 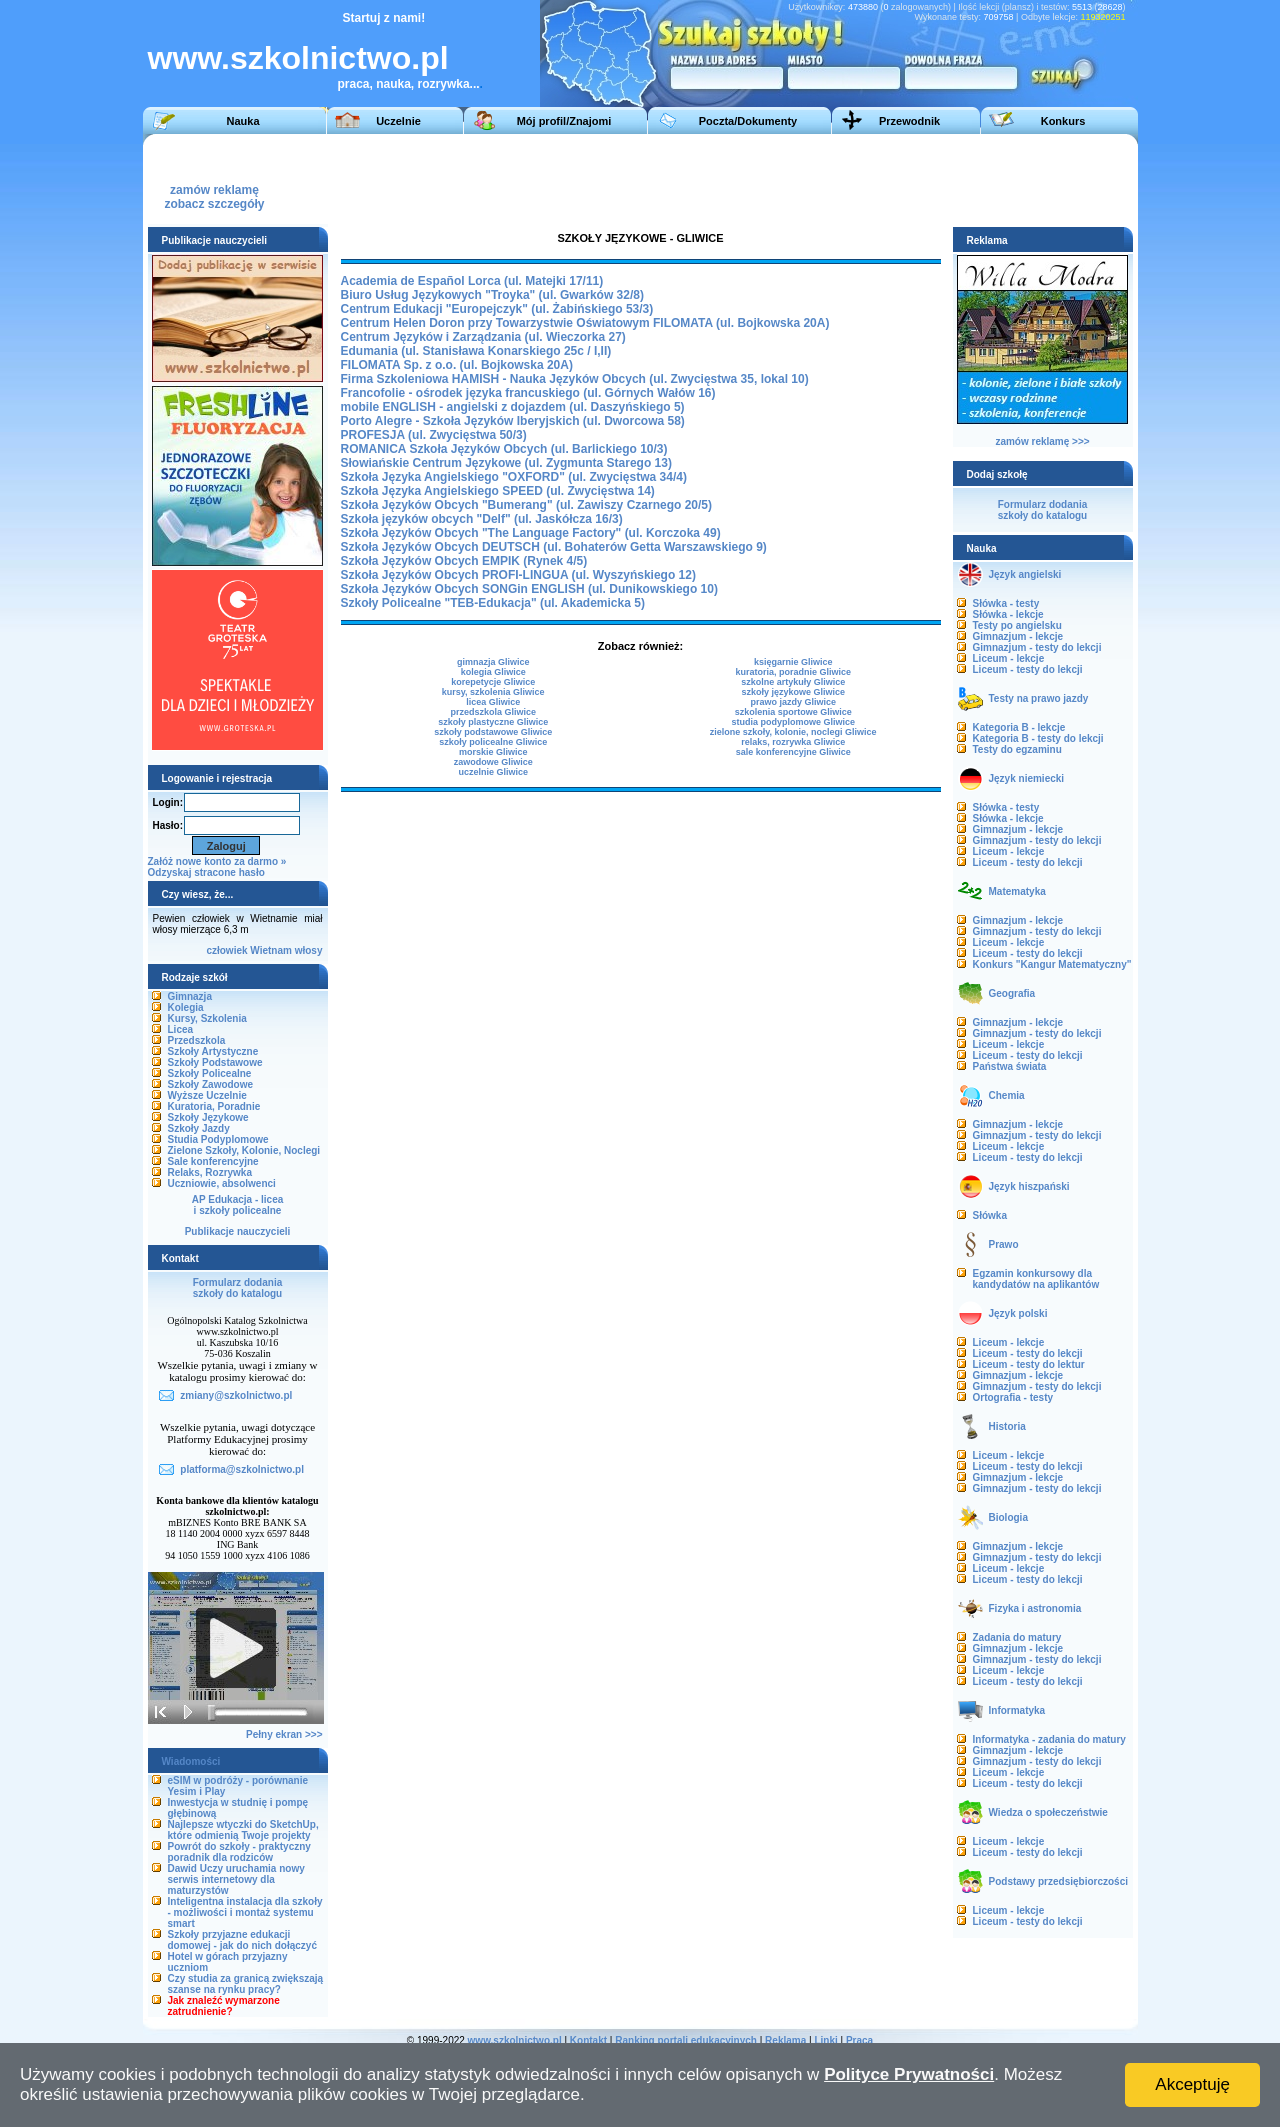 I want to click on Słówka, so click(x=990, y=1215).